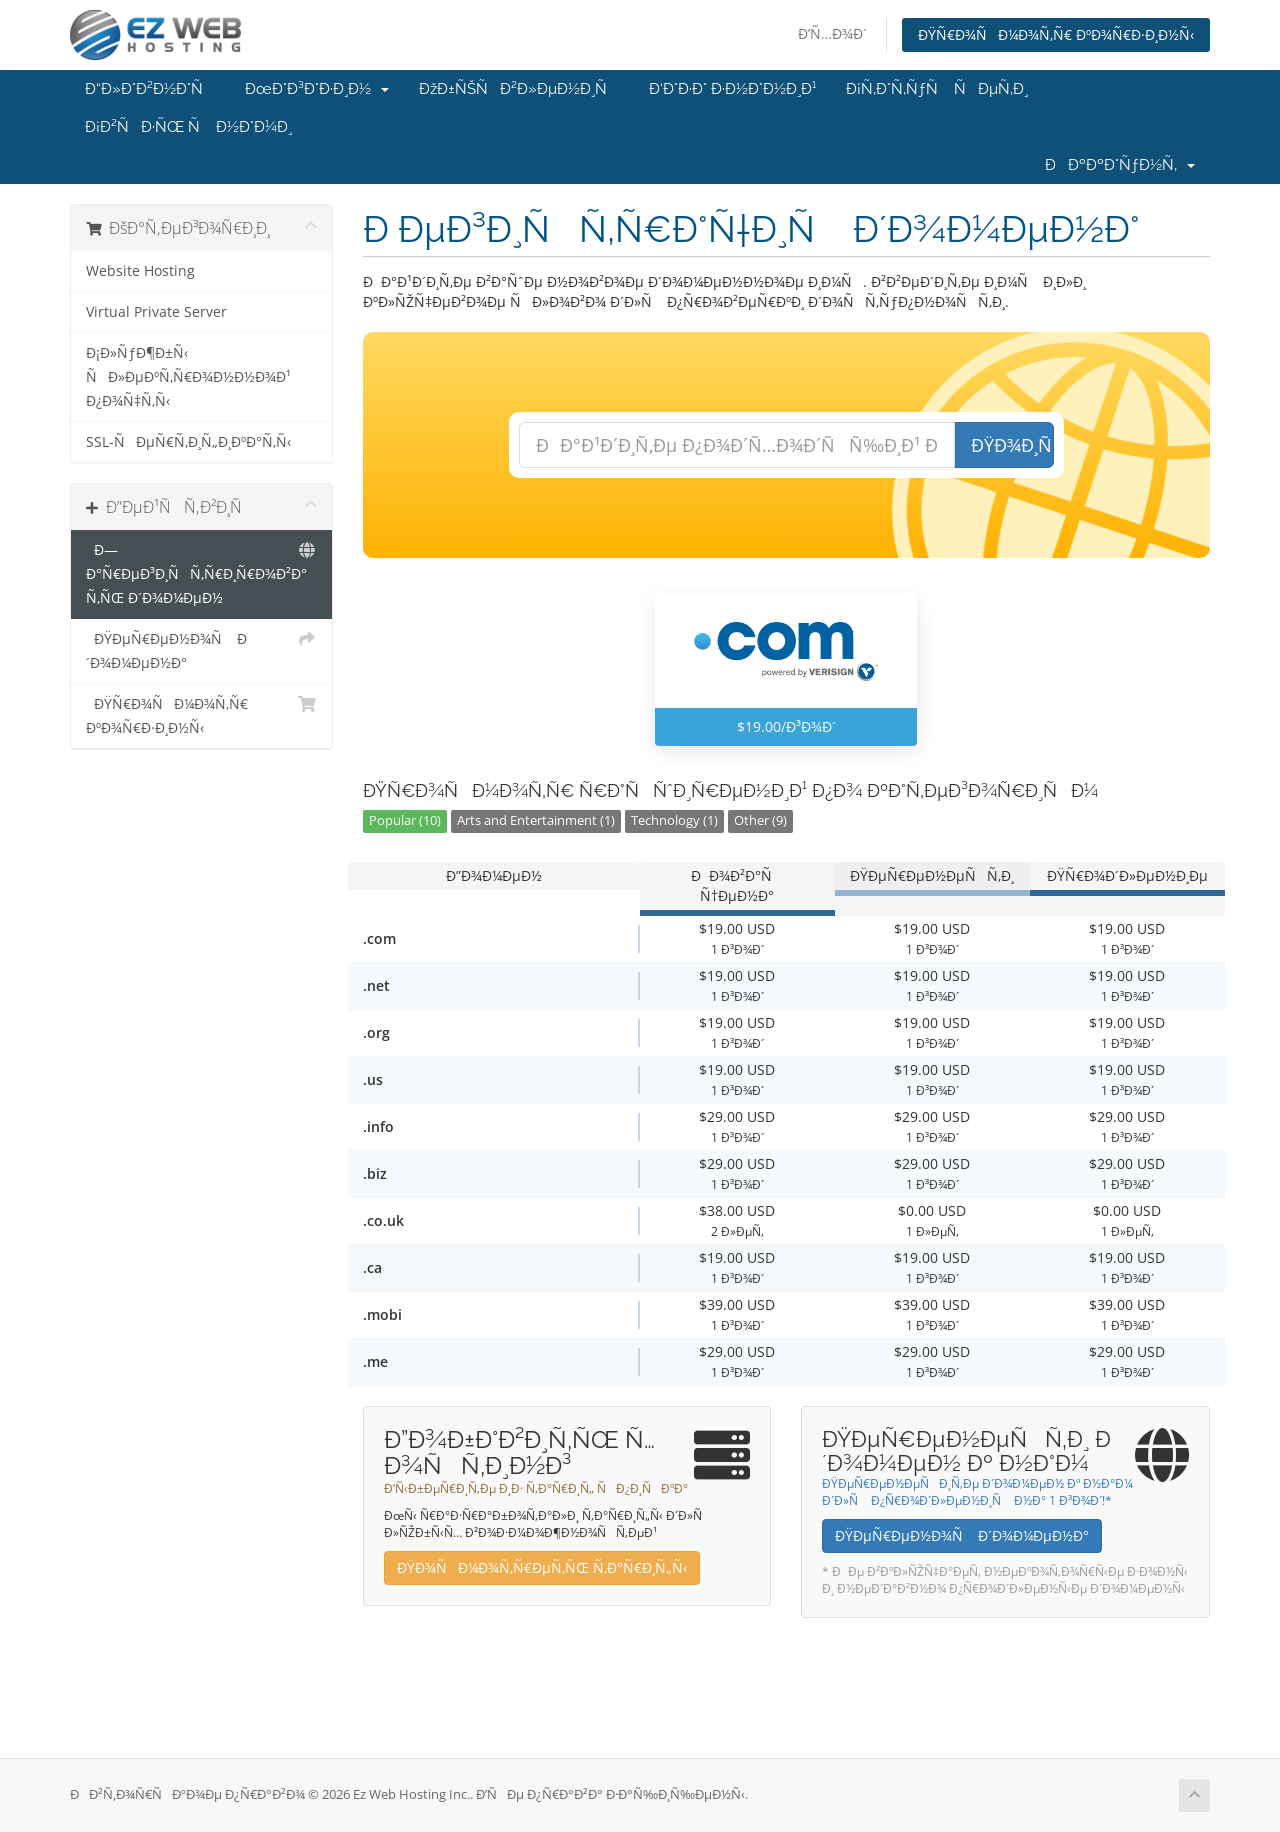  Describe the element at coordinates (1012, 445) in the screenshot. I see `ÐŸÐ¾Ð¸ÑÐº` at that location.